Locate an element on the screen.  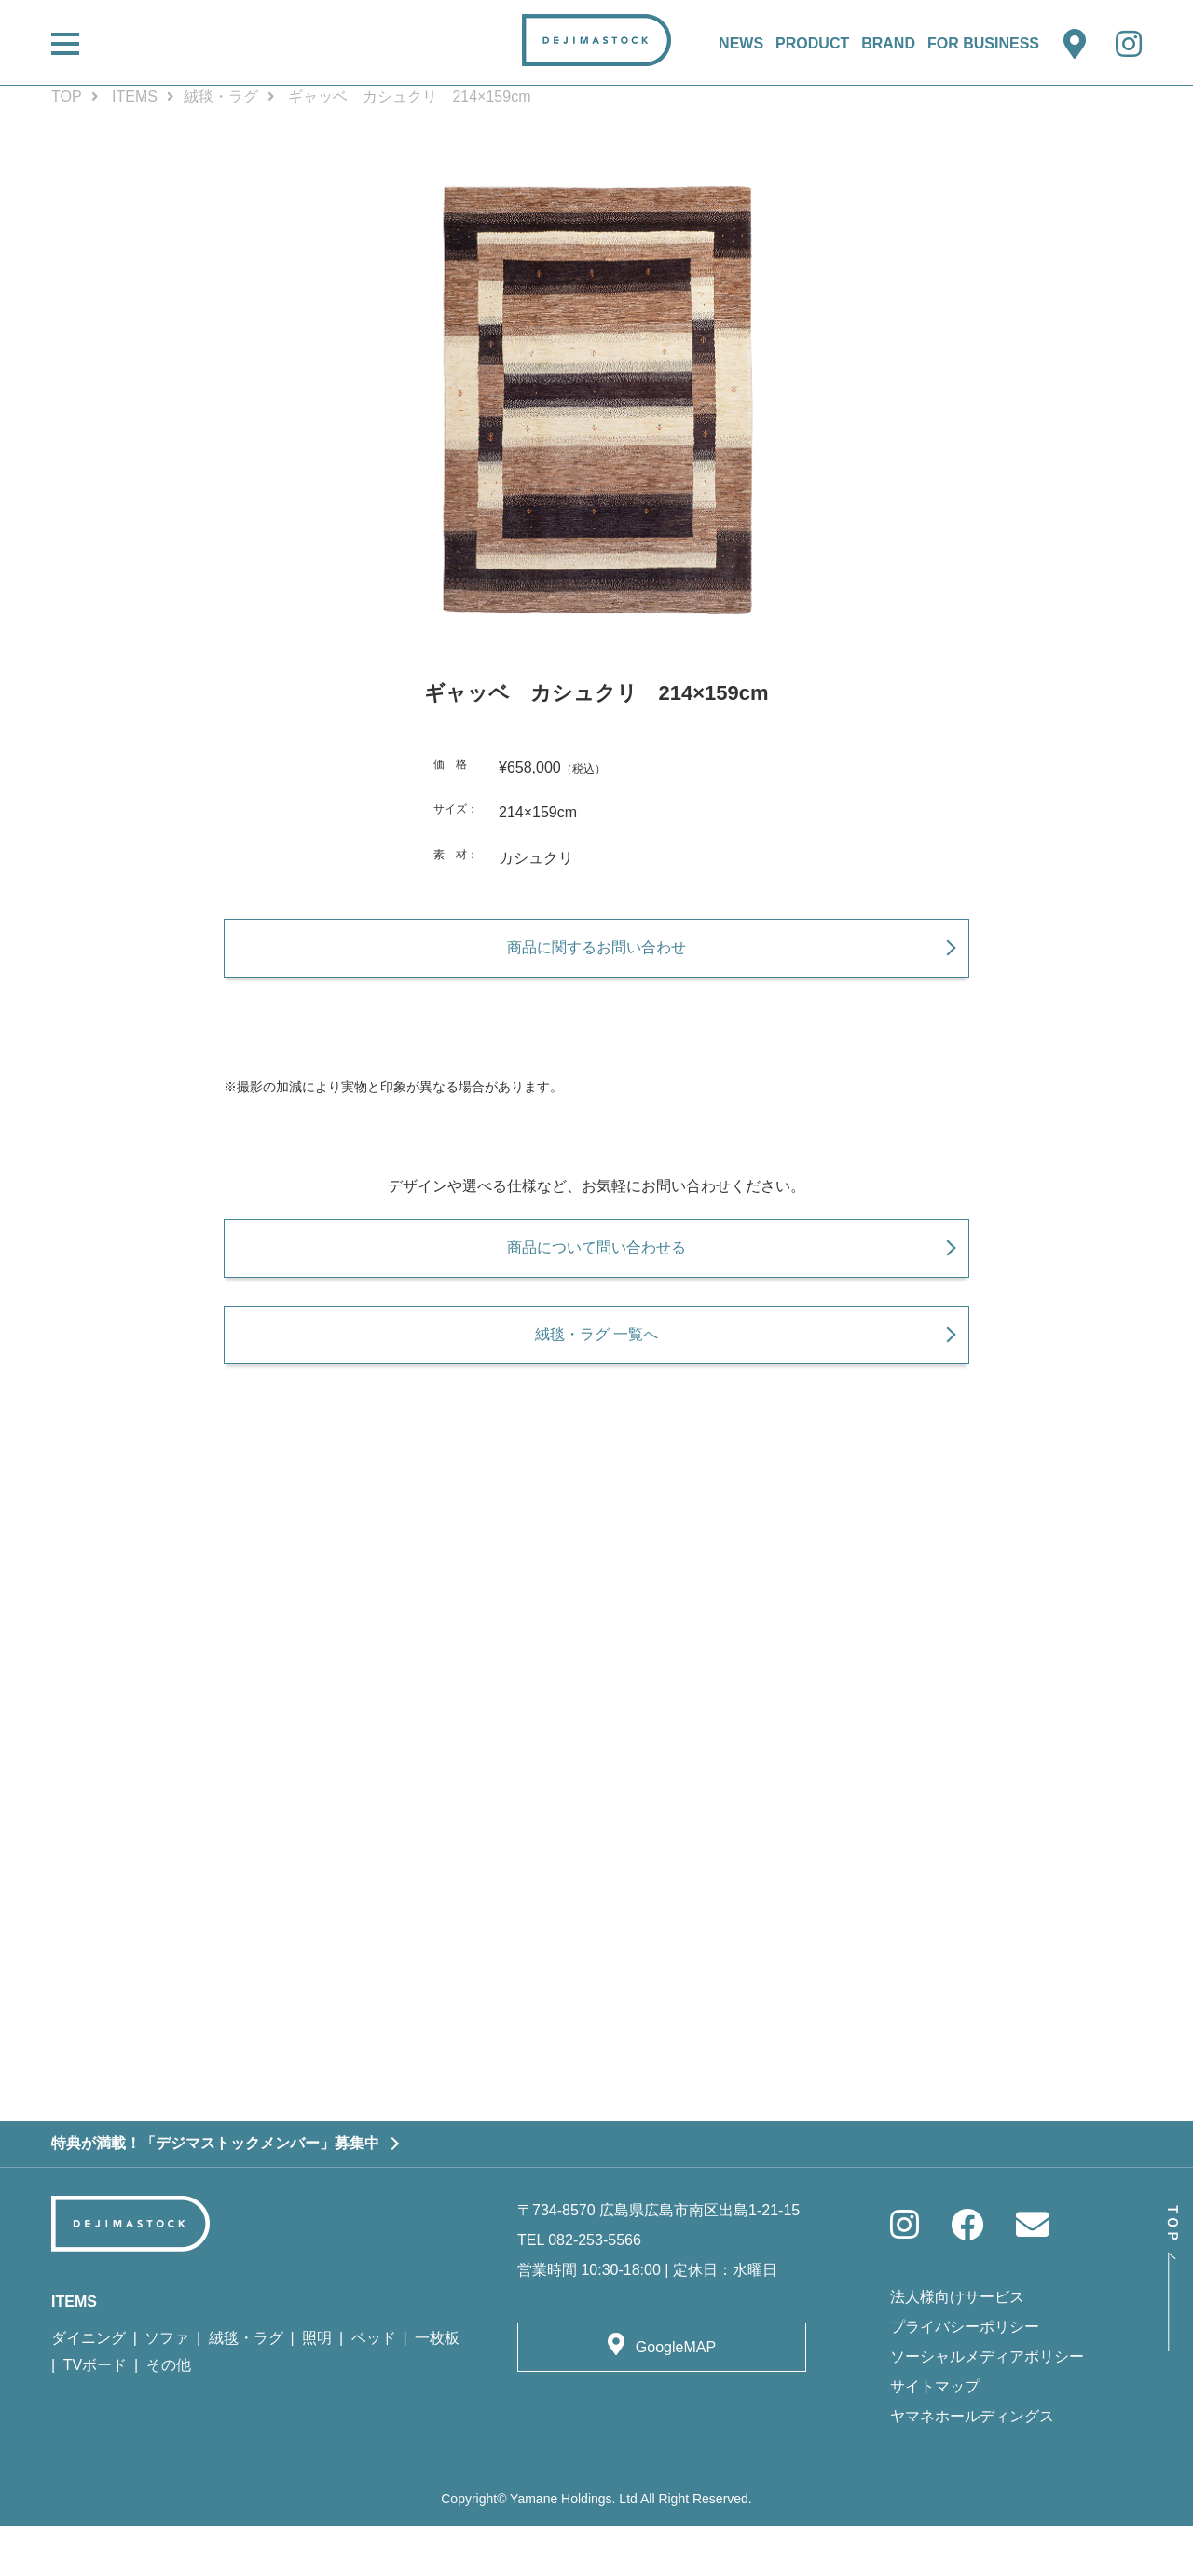
商品について問い合わせる is located at coordinates (596, 1272).